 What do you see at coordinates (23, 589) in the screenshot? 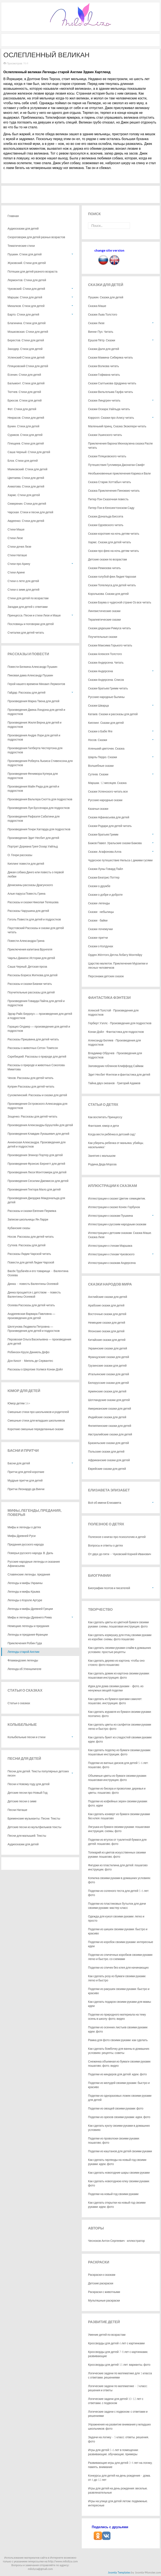
I see `Стихи о зиме для детей` at bounding box center [23, 589].